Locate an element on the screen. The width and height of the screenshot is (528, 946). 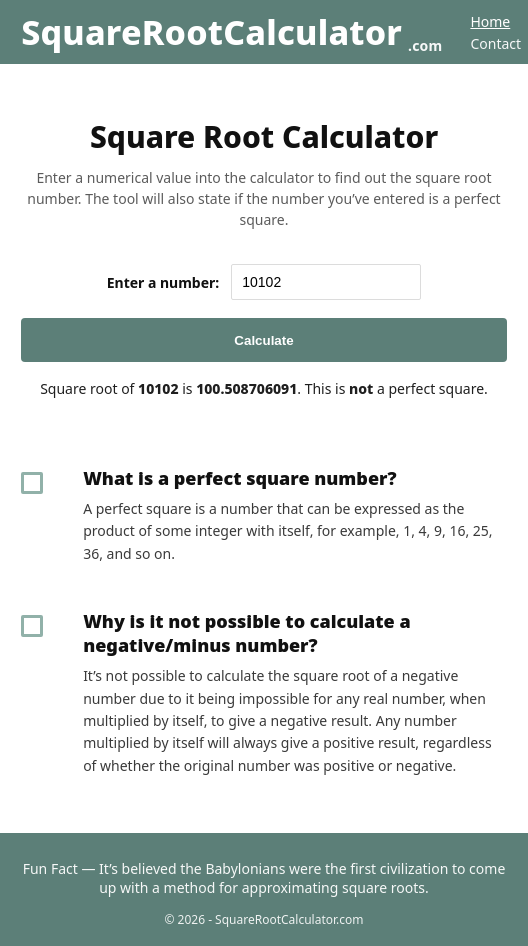
Contact is located at coordinates (495, 43).